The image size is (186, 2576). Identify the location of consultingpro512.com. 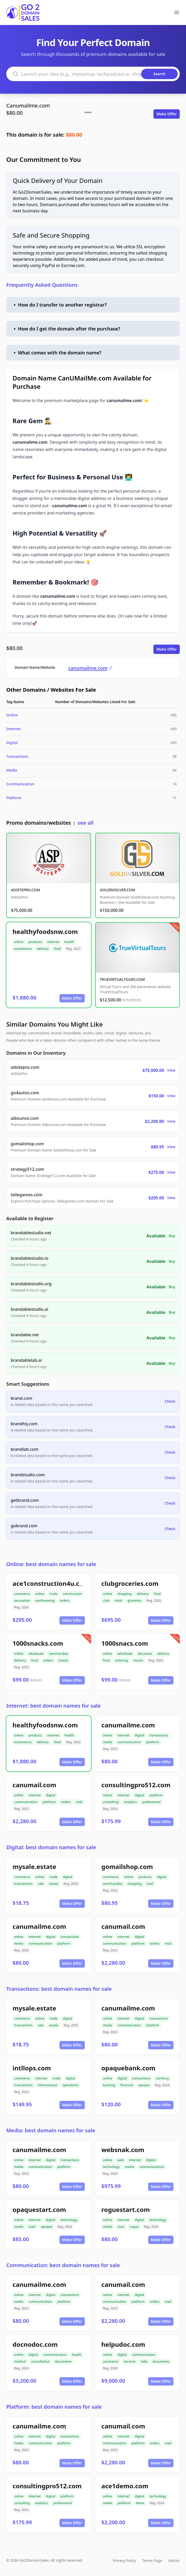
(136, 1784).